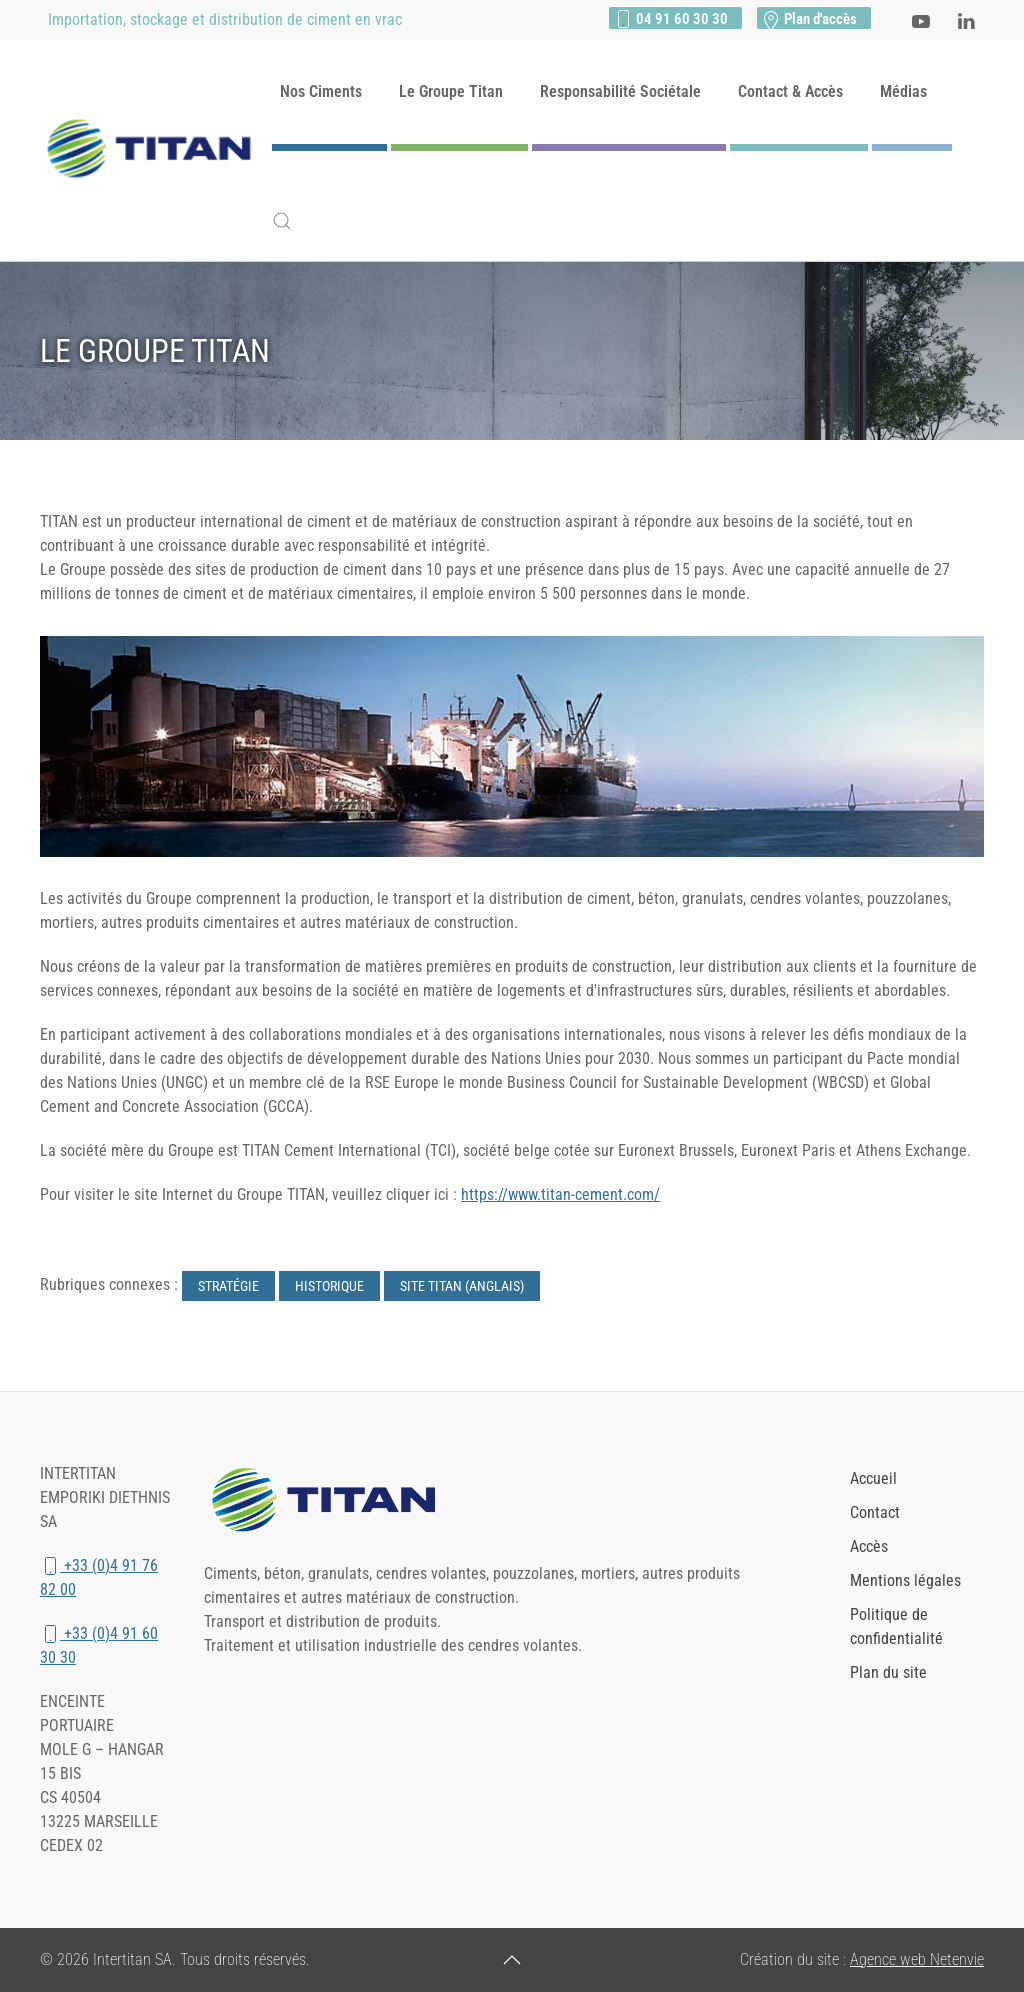  Describe the element at coordinates (560, 1194) in the screenshot. I see `https://www.titan-cement.com/` at that location.